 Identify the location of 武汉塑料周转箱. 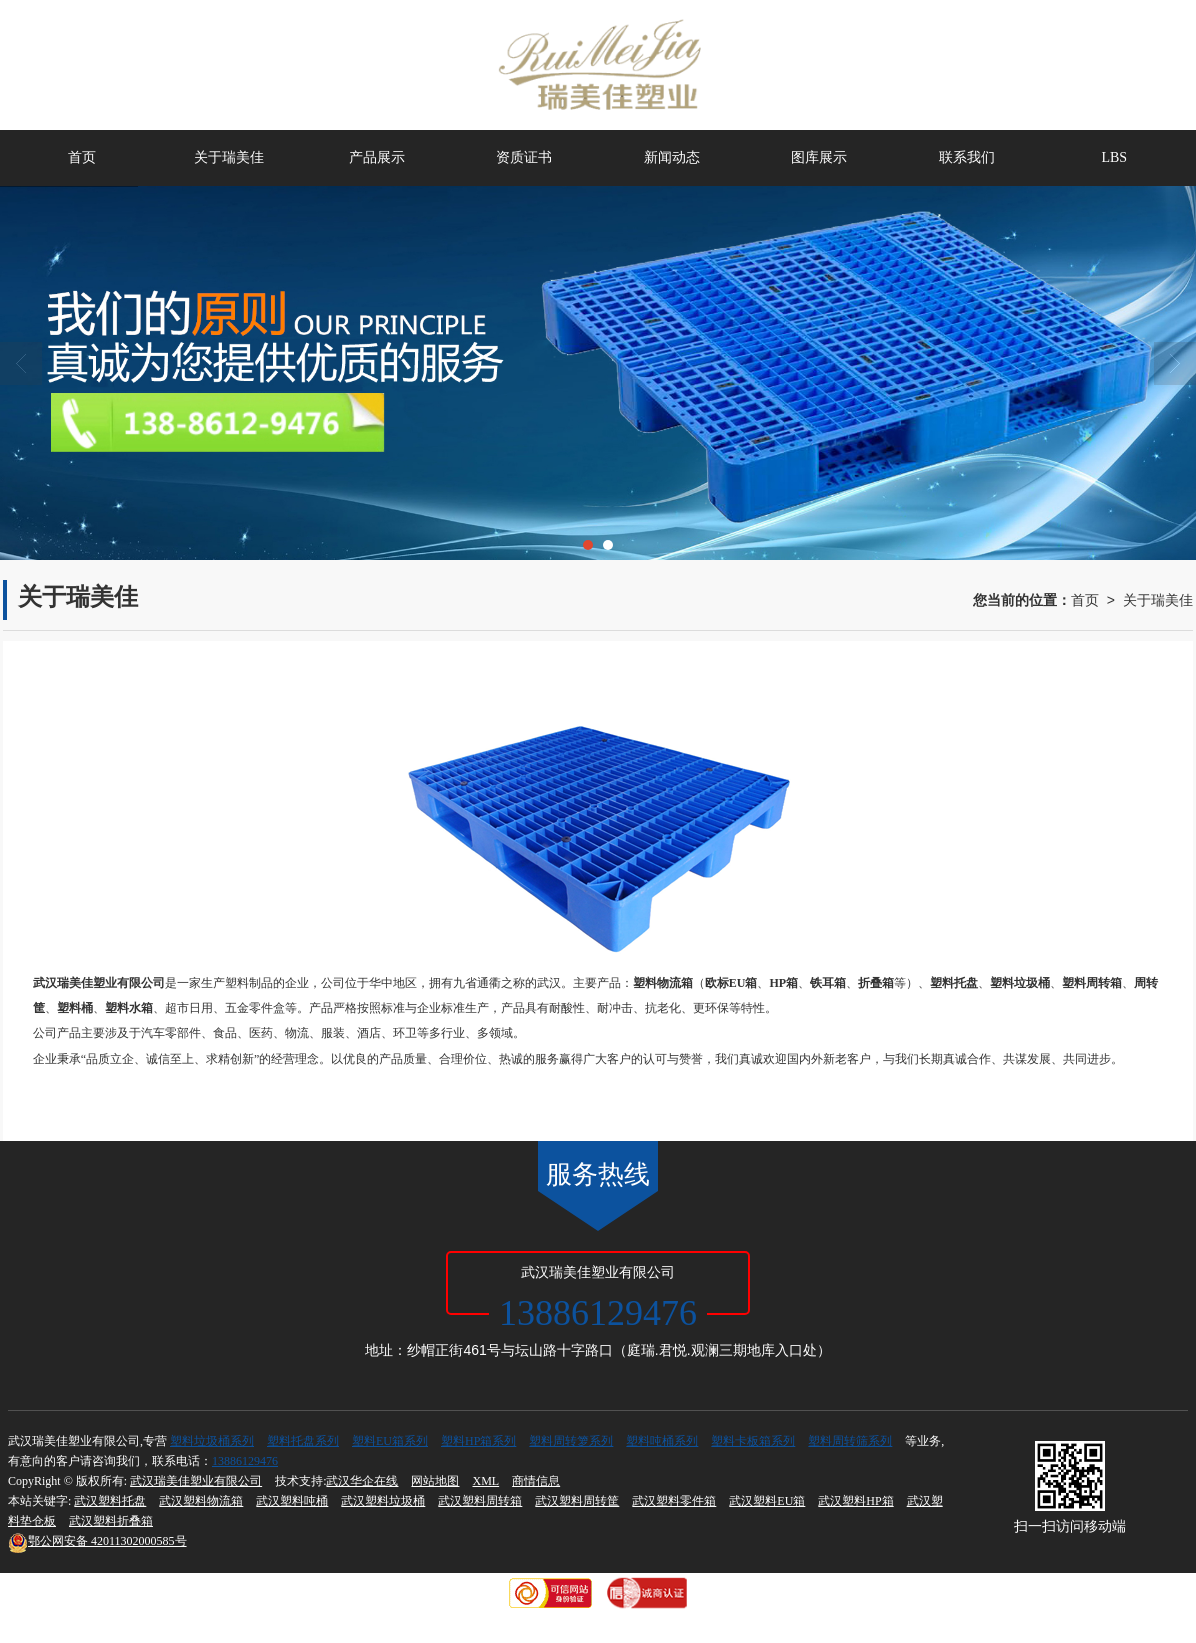
(480, 1501).